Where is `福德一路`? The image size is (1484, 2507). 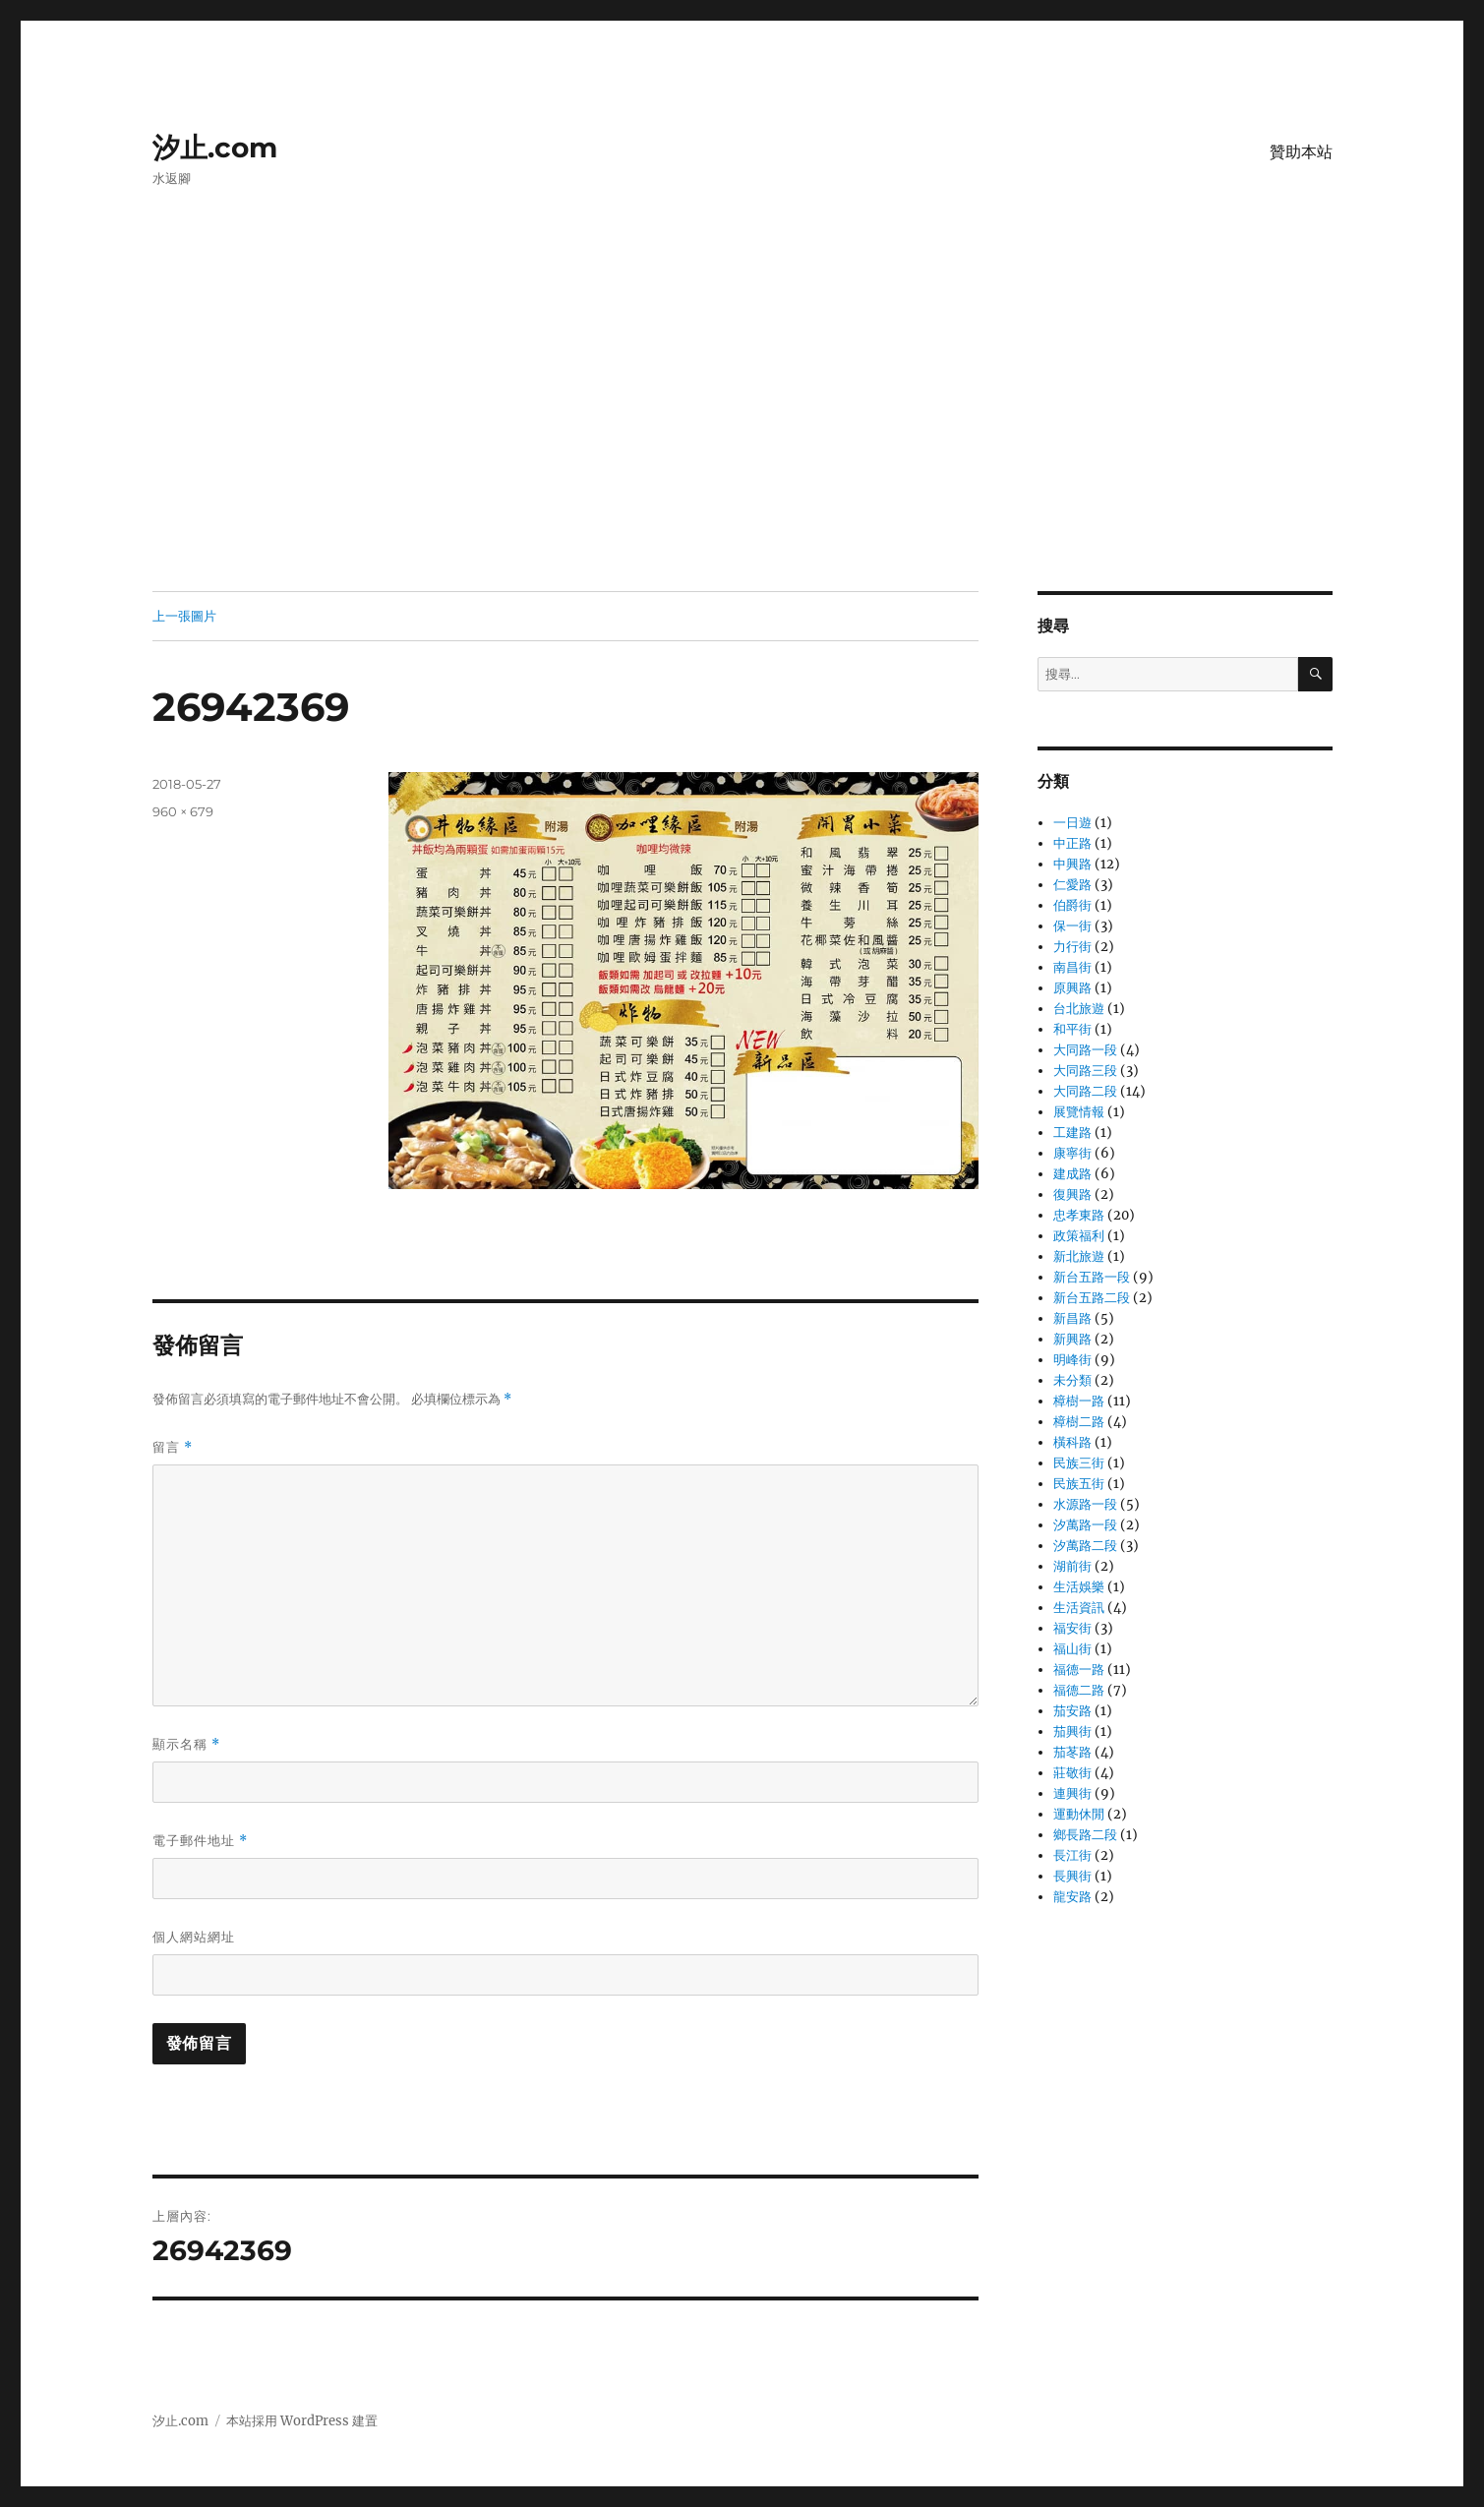 福德一路 is located at coordinates (1078, 1669).